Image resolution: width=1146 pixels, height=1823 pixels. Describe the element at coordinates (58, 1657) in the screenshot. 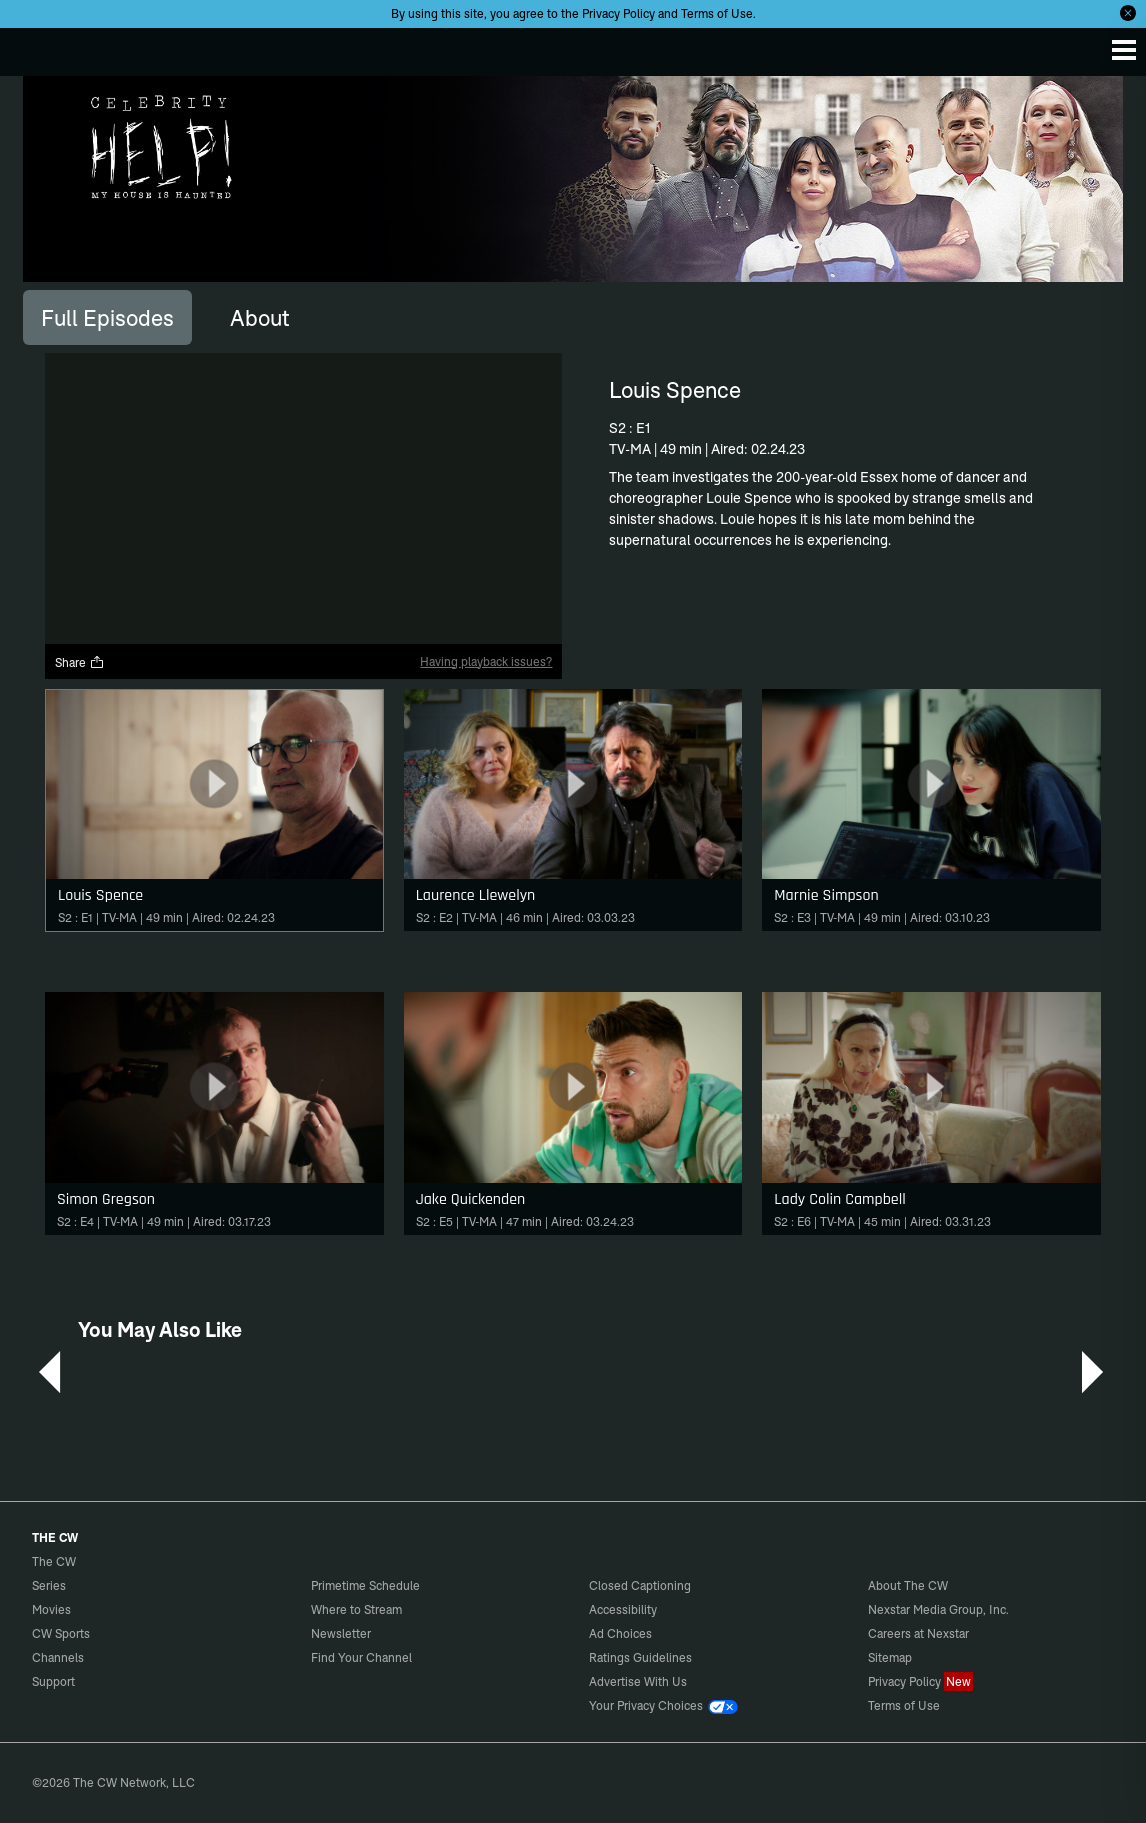

I see `Channels` at that location.